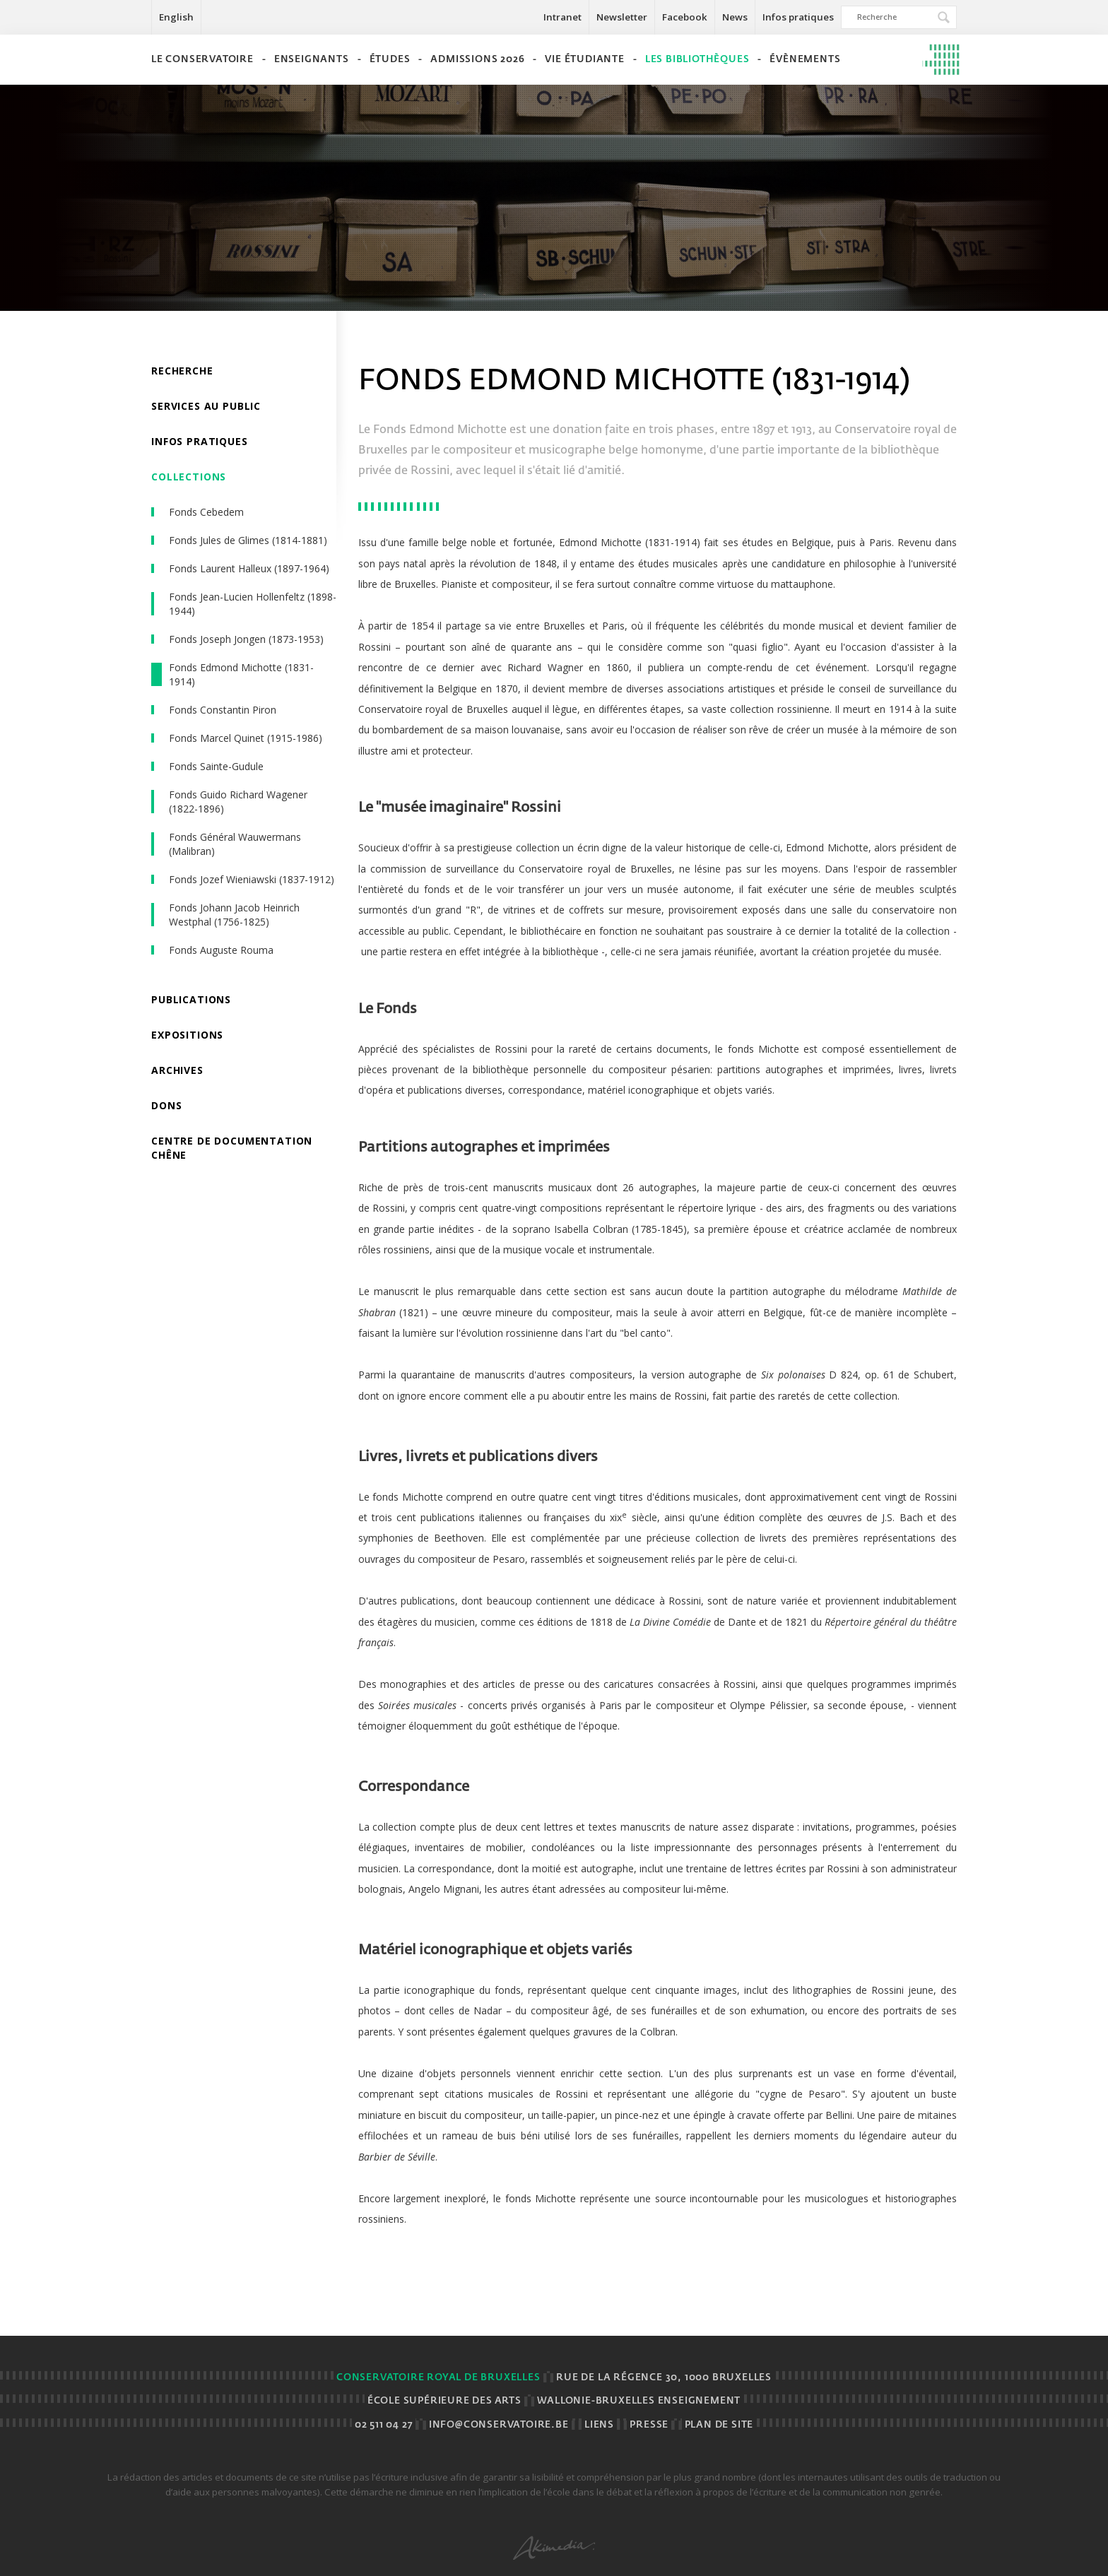 This screenshot has width=1108, height=2576. I want to click on Le Conservatoire, so click(202, 59).